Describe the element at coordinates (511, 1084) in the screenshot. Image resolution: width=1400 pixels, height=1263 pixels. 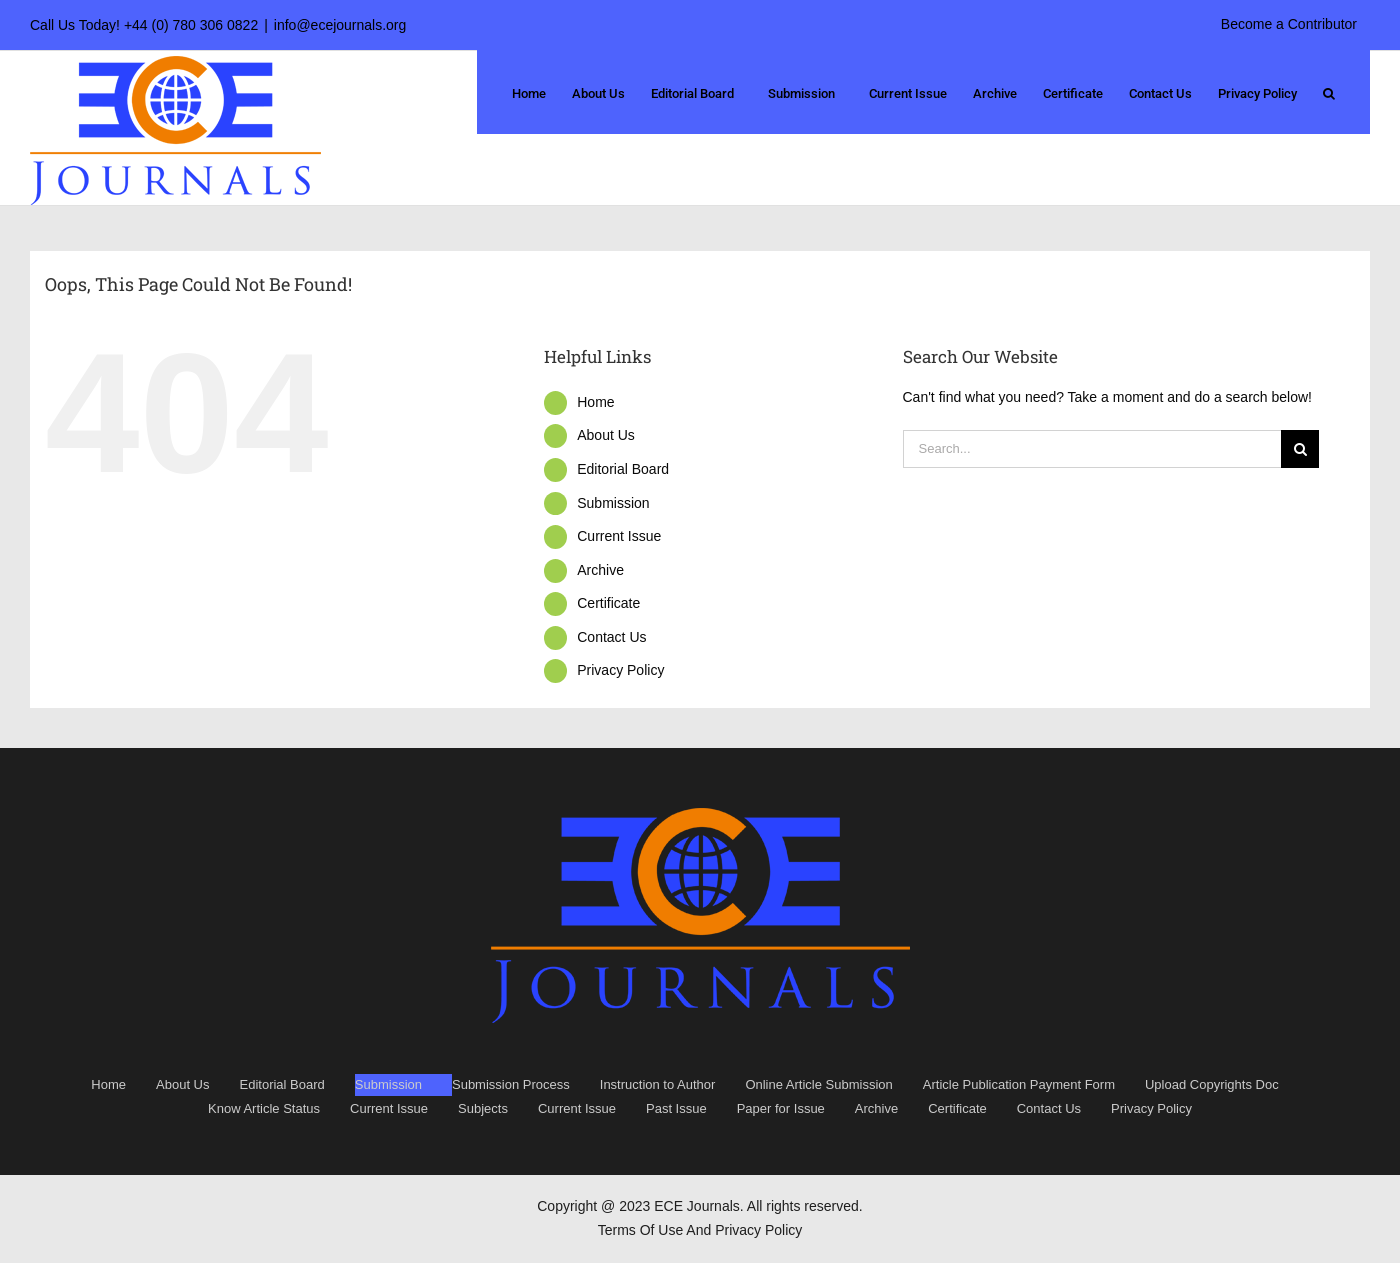
I see `Submission Process` at that location.